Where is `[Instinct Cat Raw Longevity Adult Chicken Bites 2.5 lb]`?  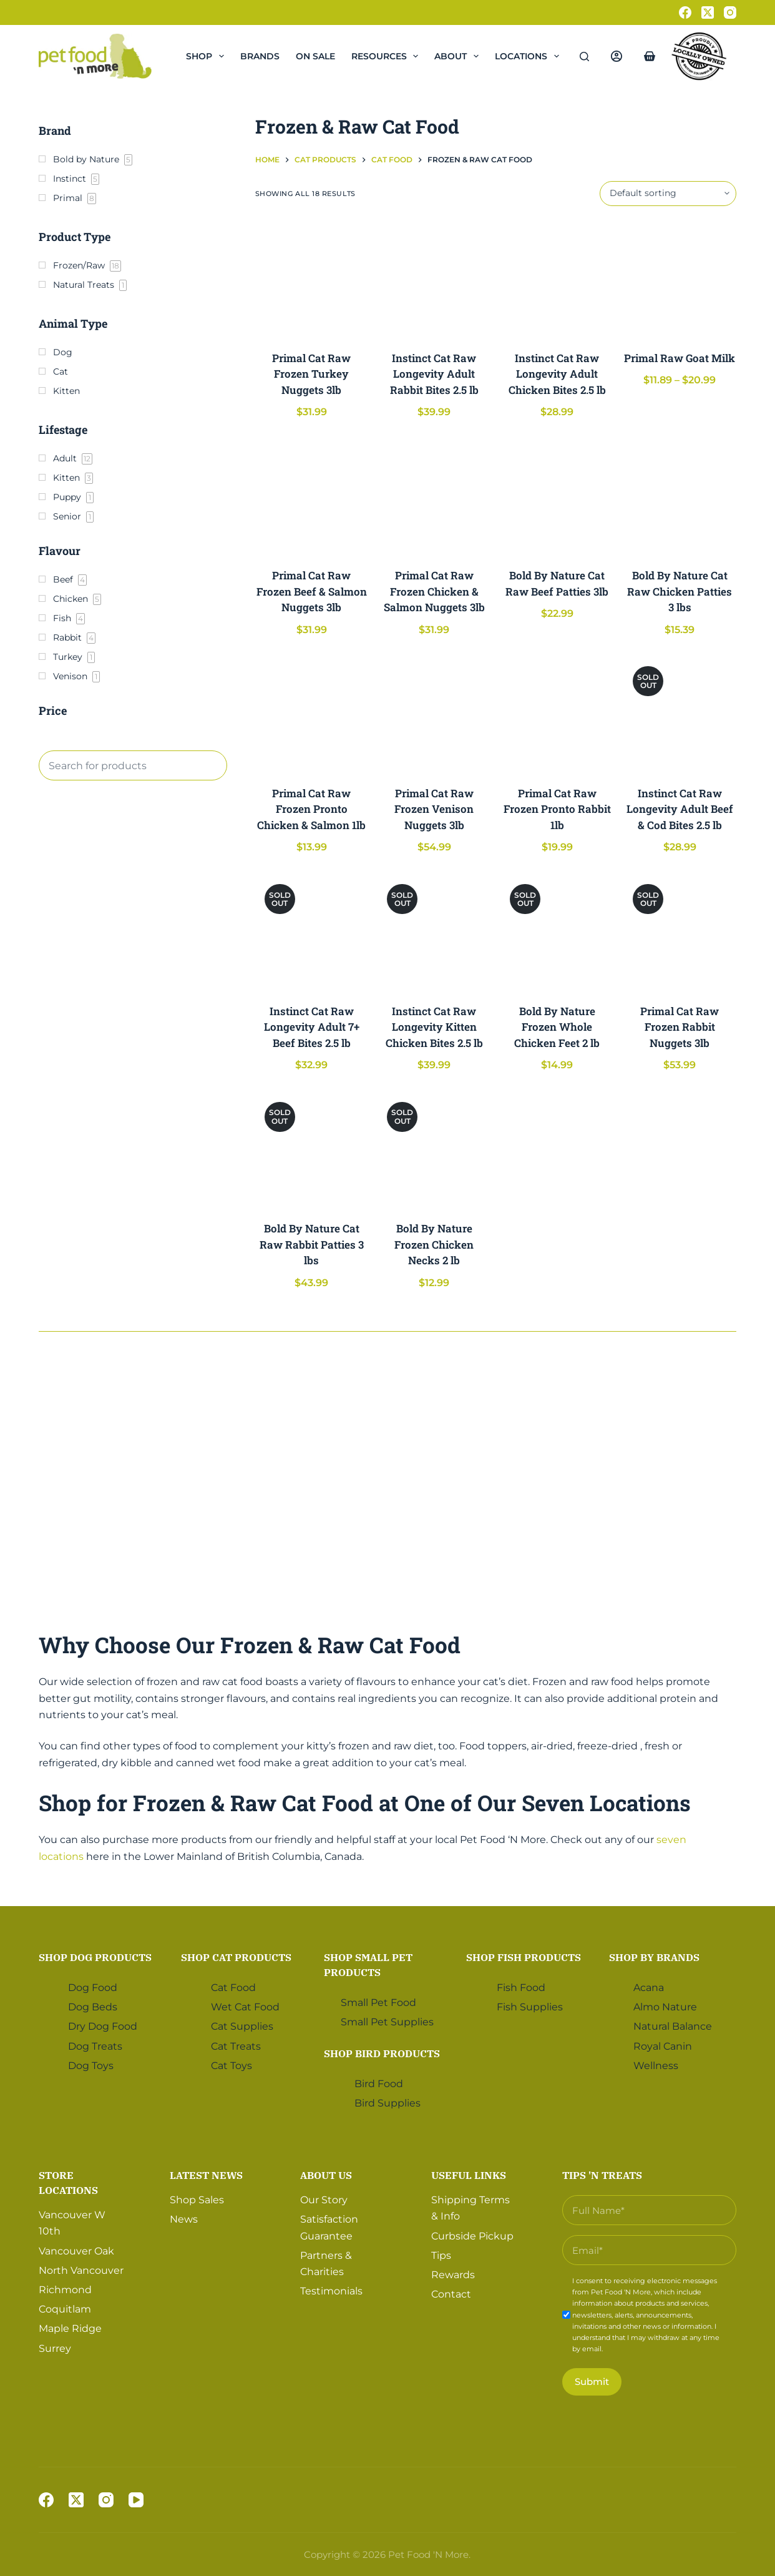 [Instinct Cat Raw Longevity Adult Chicken Bites 2.5 lb] is located at coordinates (556, 278).